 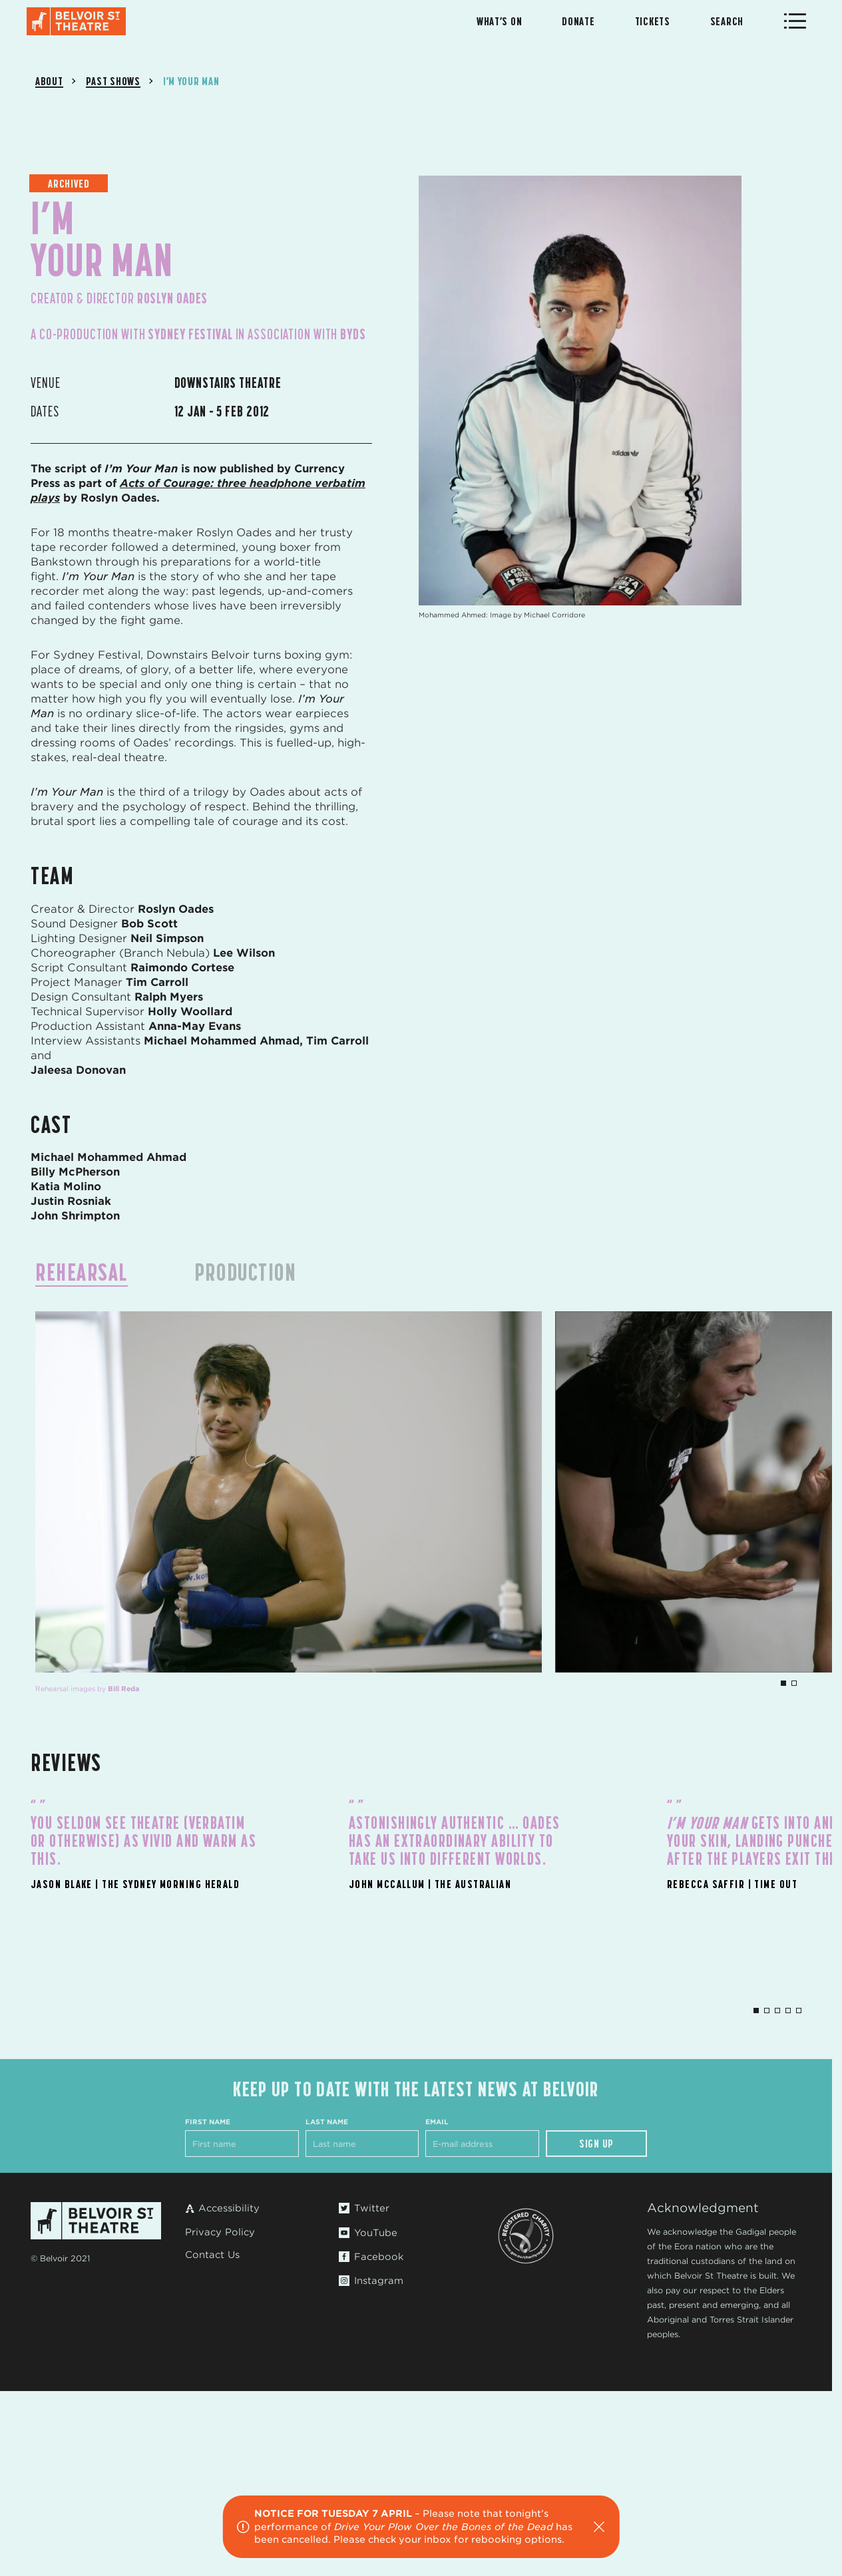 What do you see at coordinates (652, 21) in the screenshot?
I see `Tickets` at bounding box center [652, 21].